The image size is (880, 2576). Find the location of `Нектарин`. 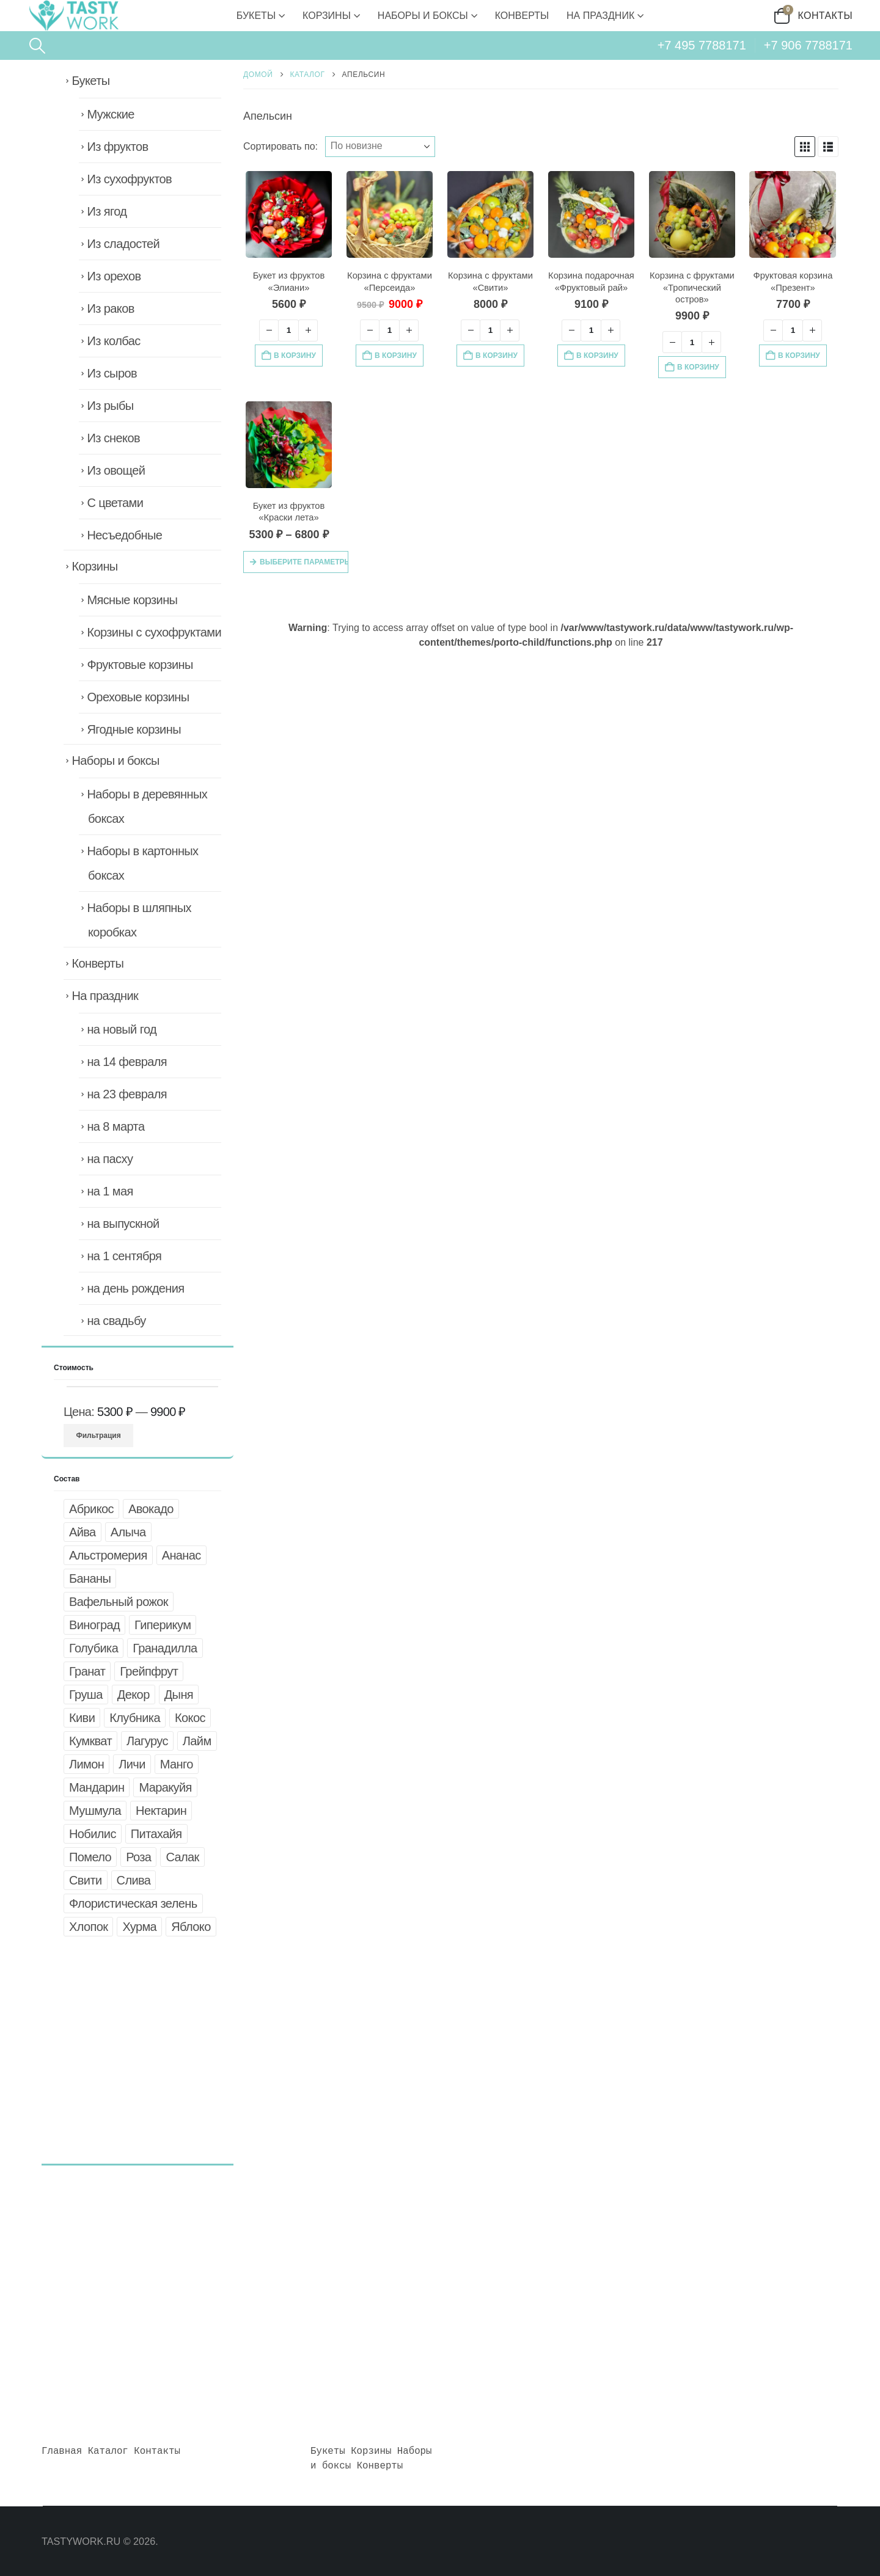

Нектарин is located at coordinates (161, 1810).